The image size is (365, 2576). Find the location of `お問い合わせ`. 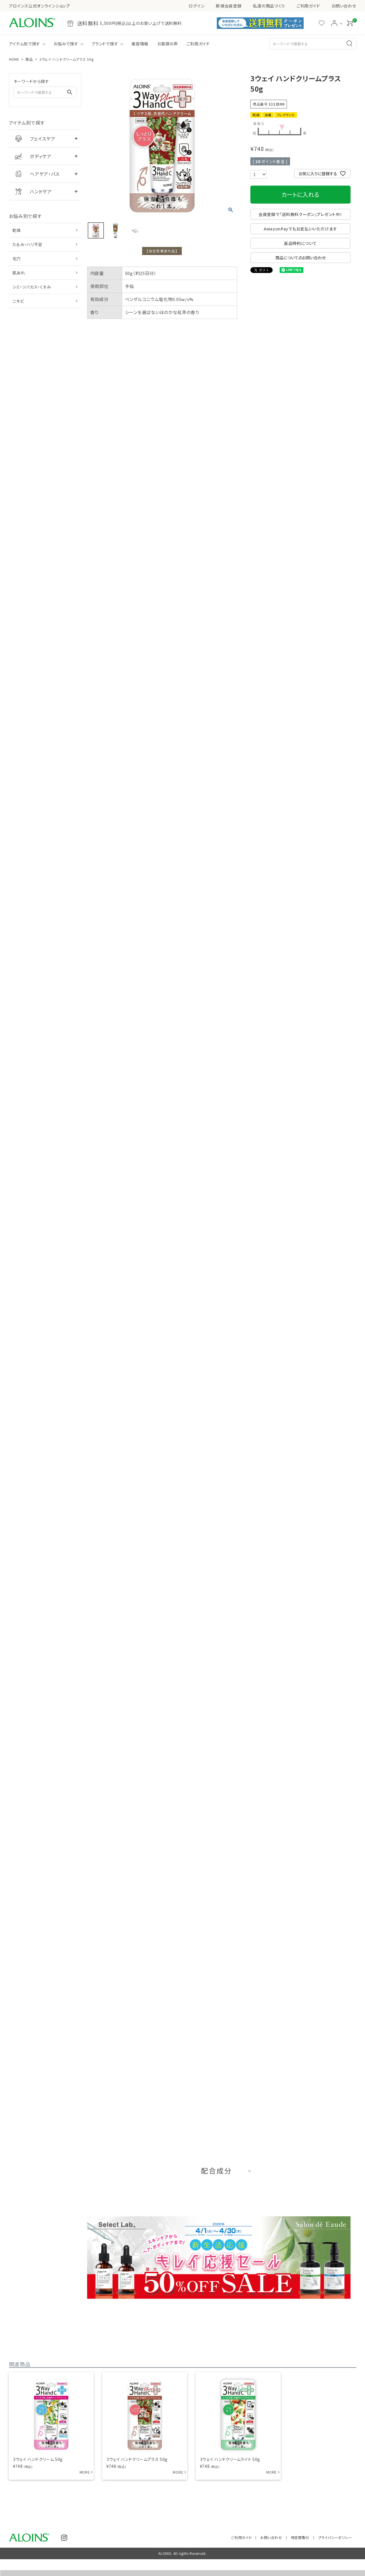

お問い合わせ is located at coordinates (343, 6).